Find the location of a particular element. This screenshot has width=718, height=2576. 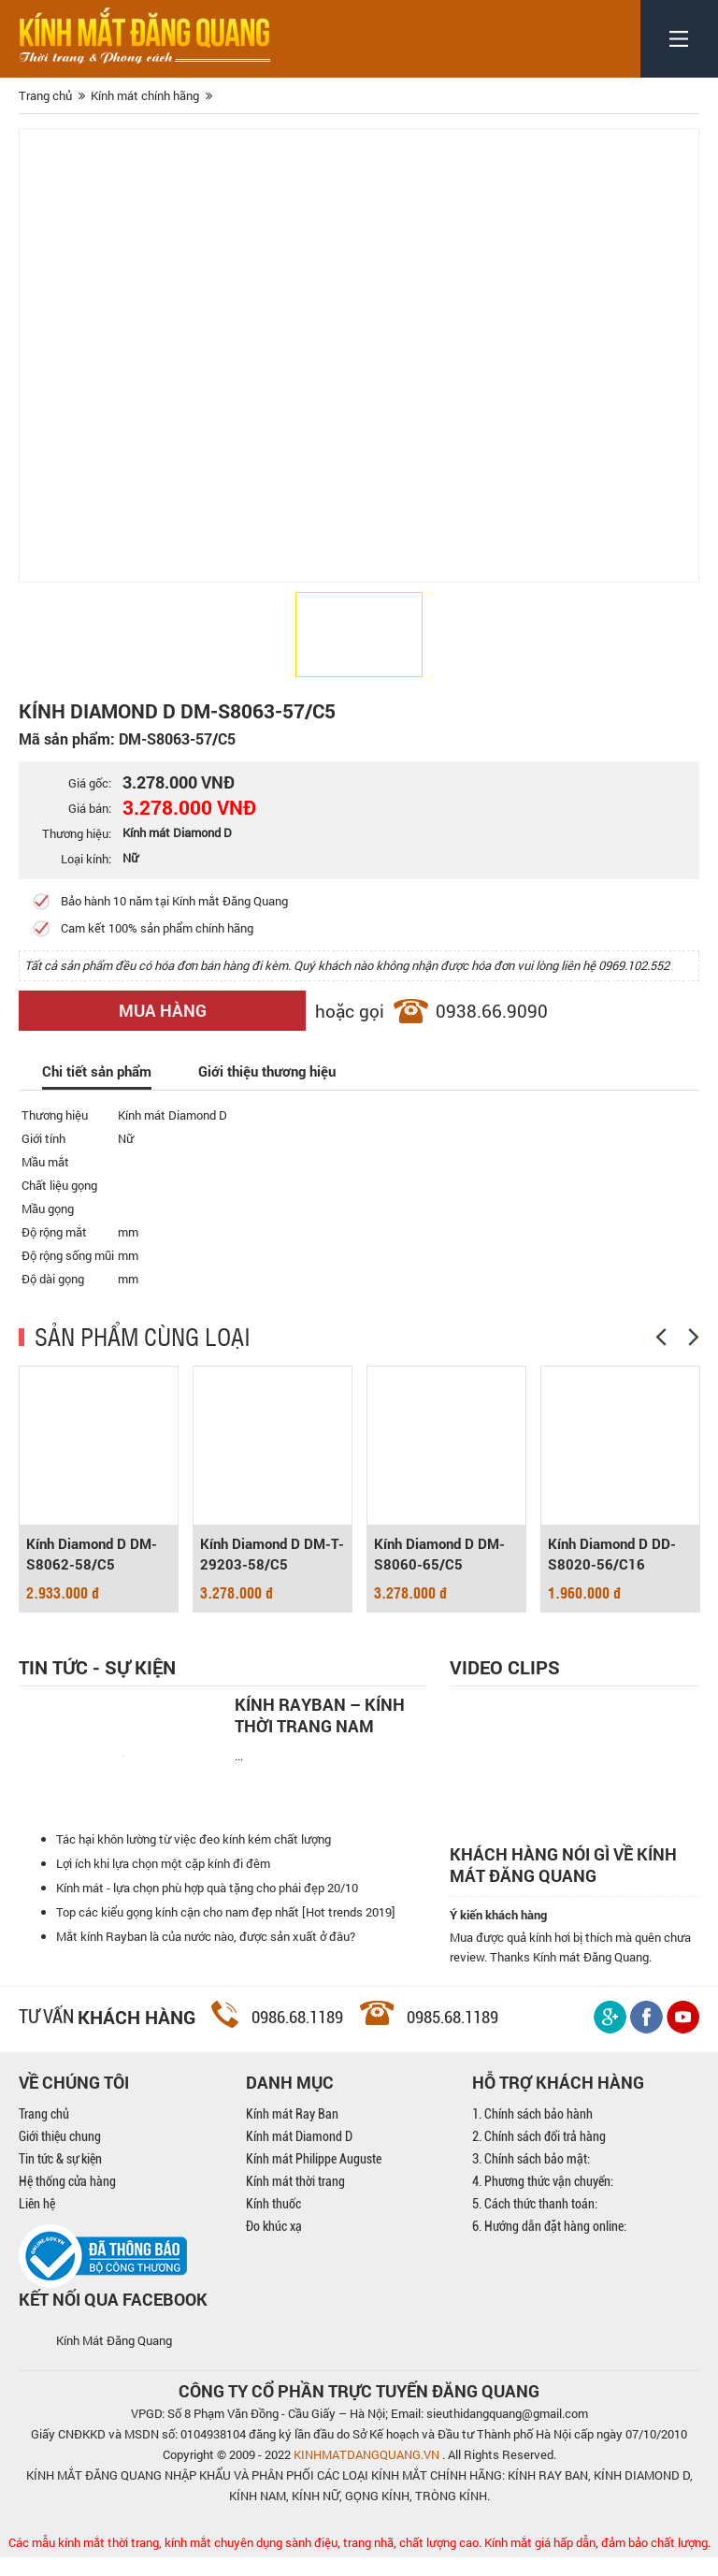

Mua hàng is located at coordinates (163, 1010).